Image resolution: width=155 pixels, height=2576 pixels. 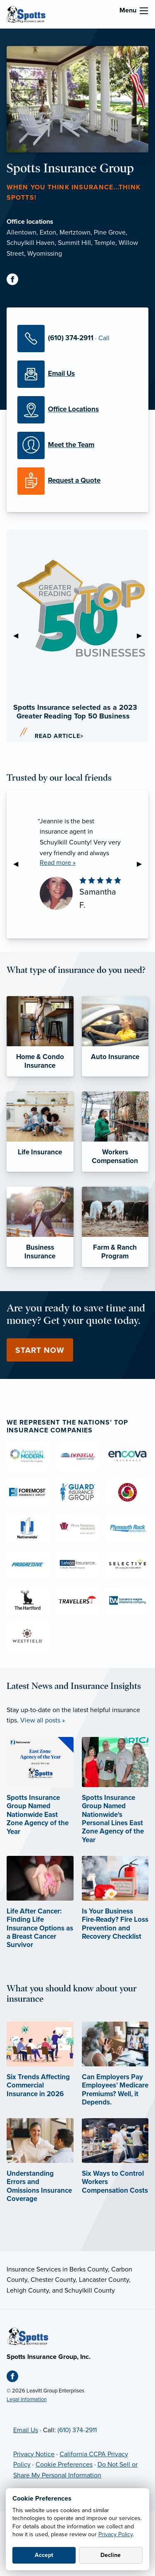 I want to click on Email Us, so click(x=25, y=2430).